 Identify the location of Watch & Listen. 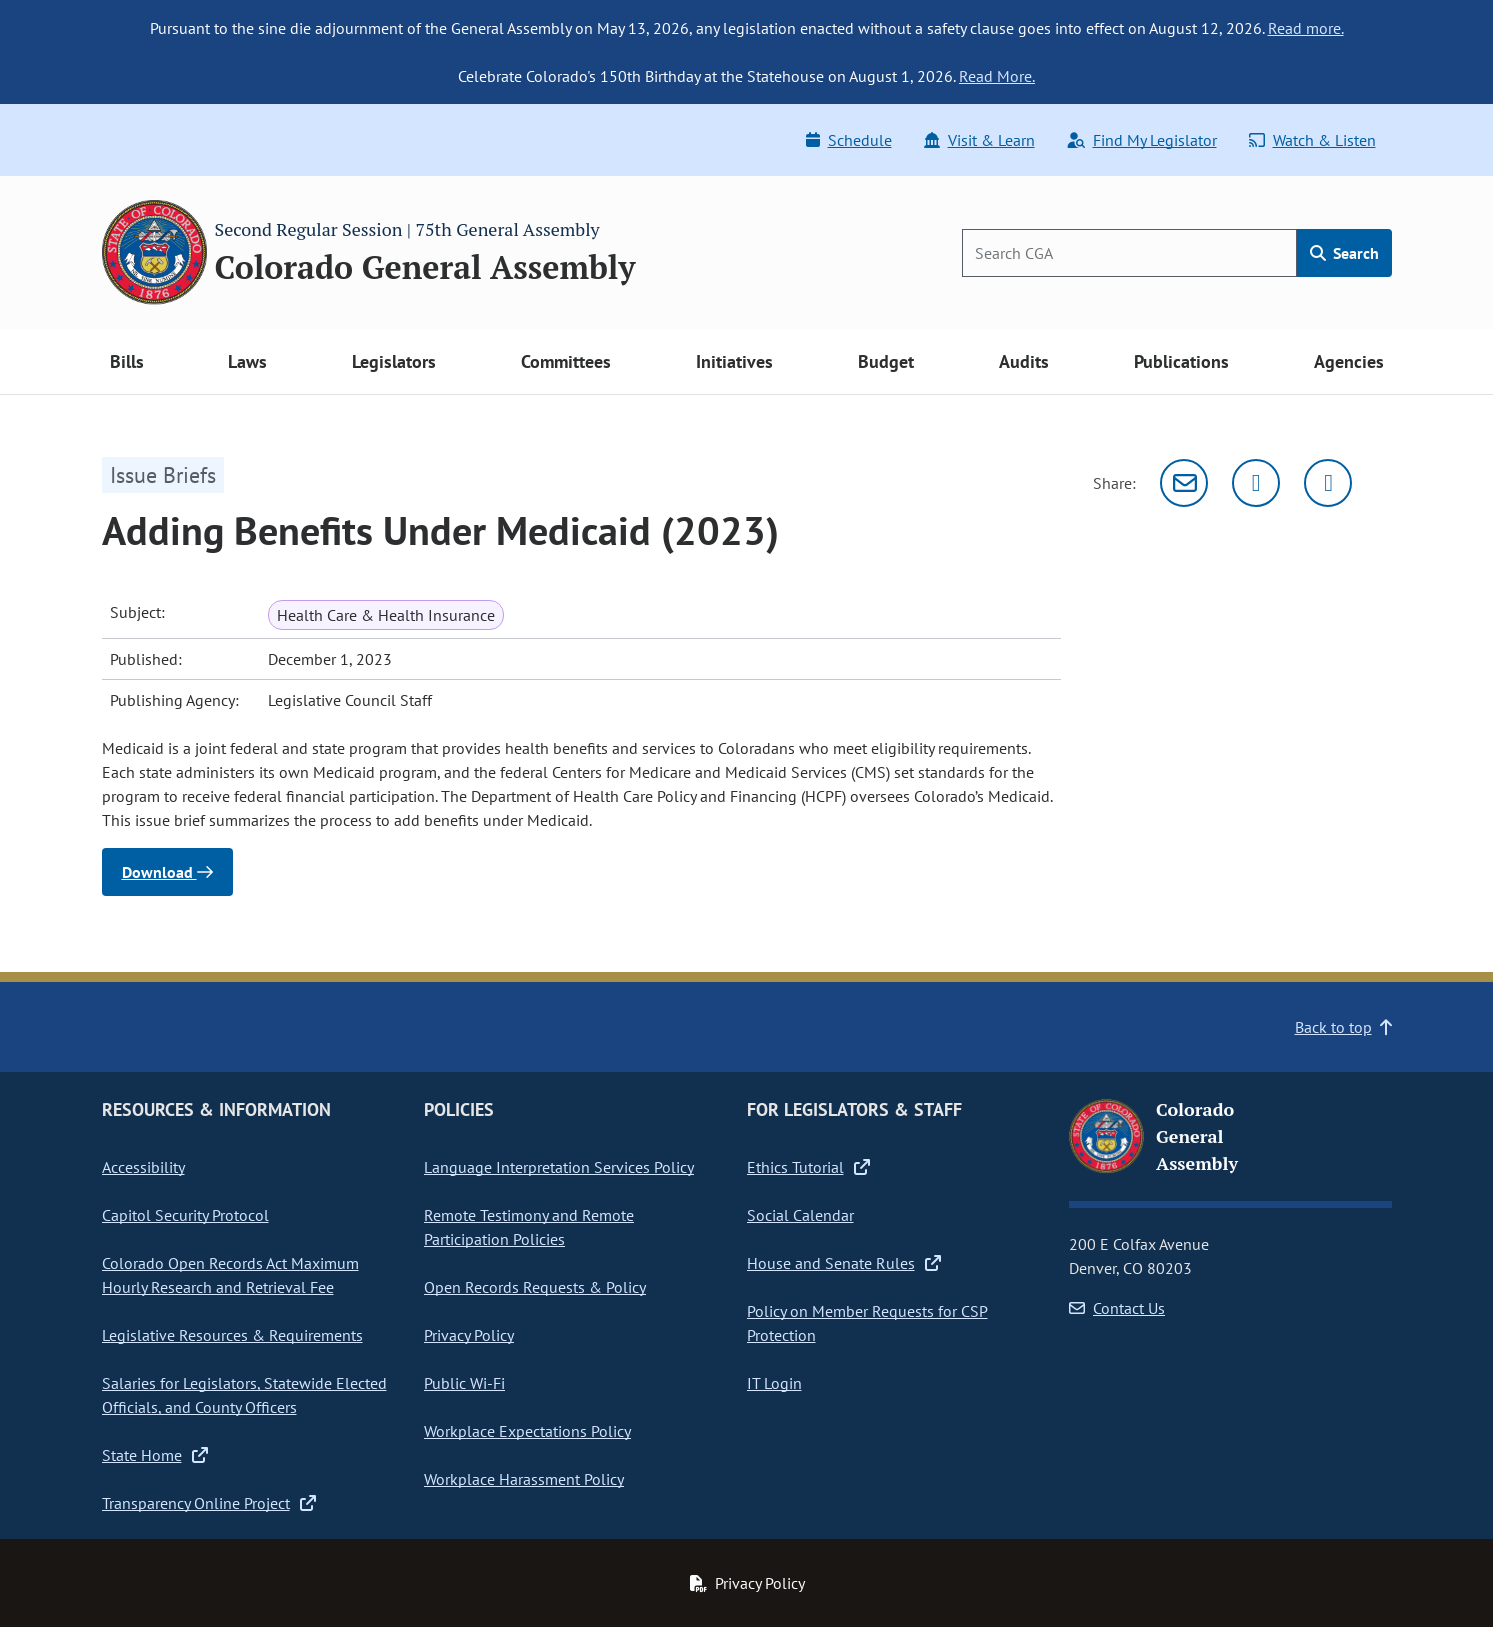
(1312, 140).